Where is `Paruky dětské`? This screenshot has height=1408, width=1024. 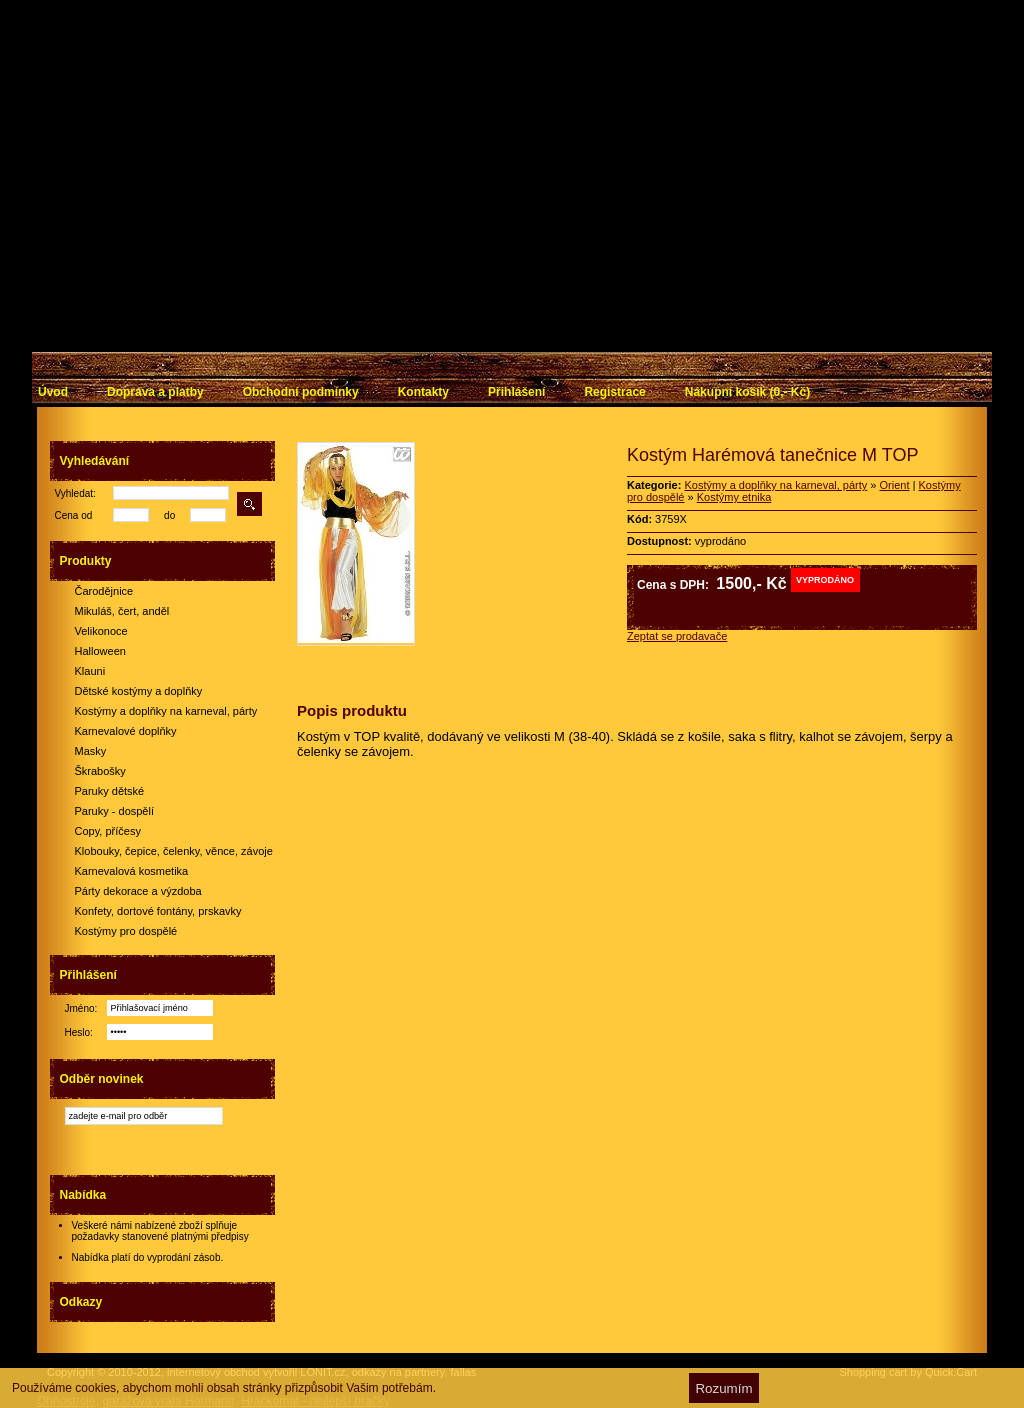 Paruky dětské is located at coordinates (110, 791).